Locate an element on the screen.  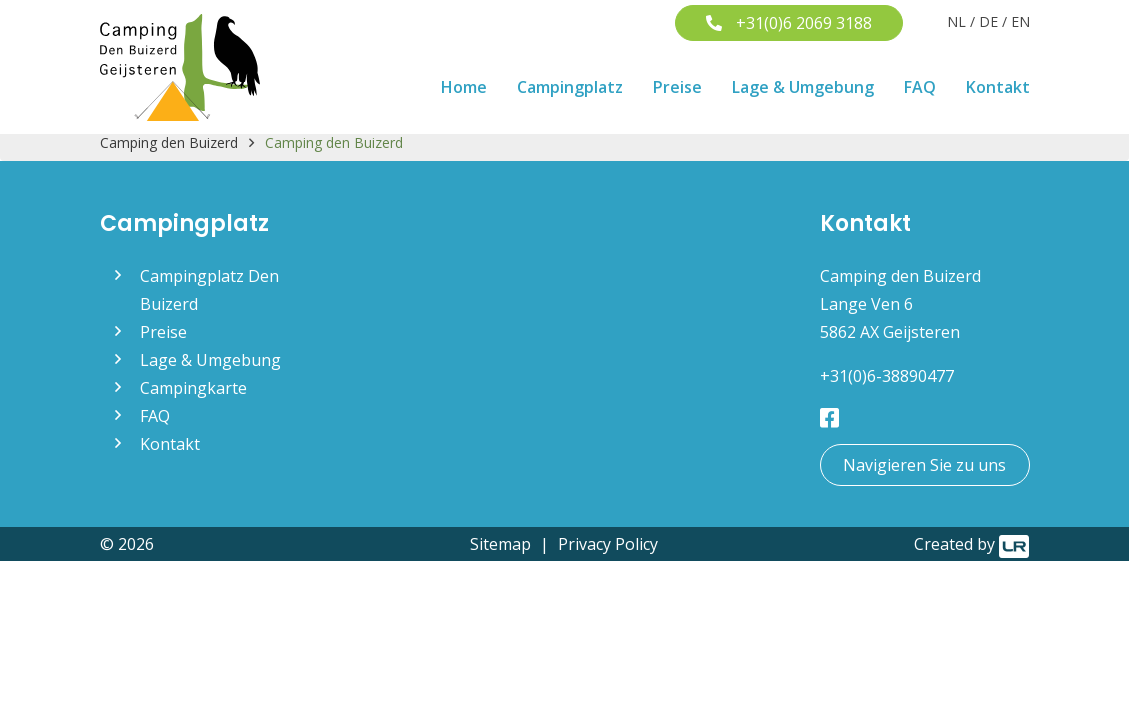
NL is located at coordinates (956, 21).